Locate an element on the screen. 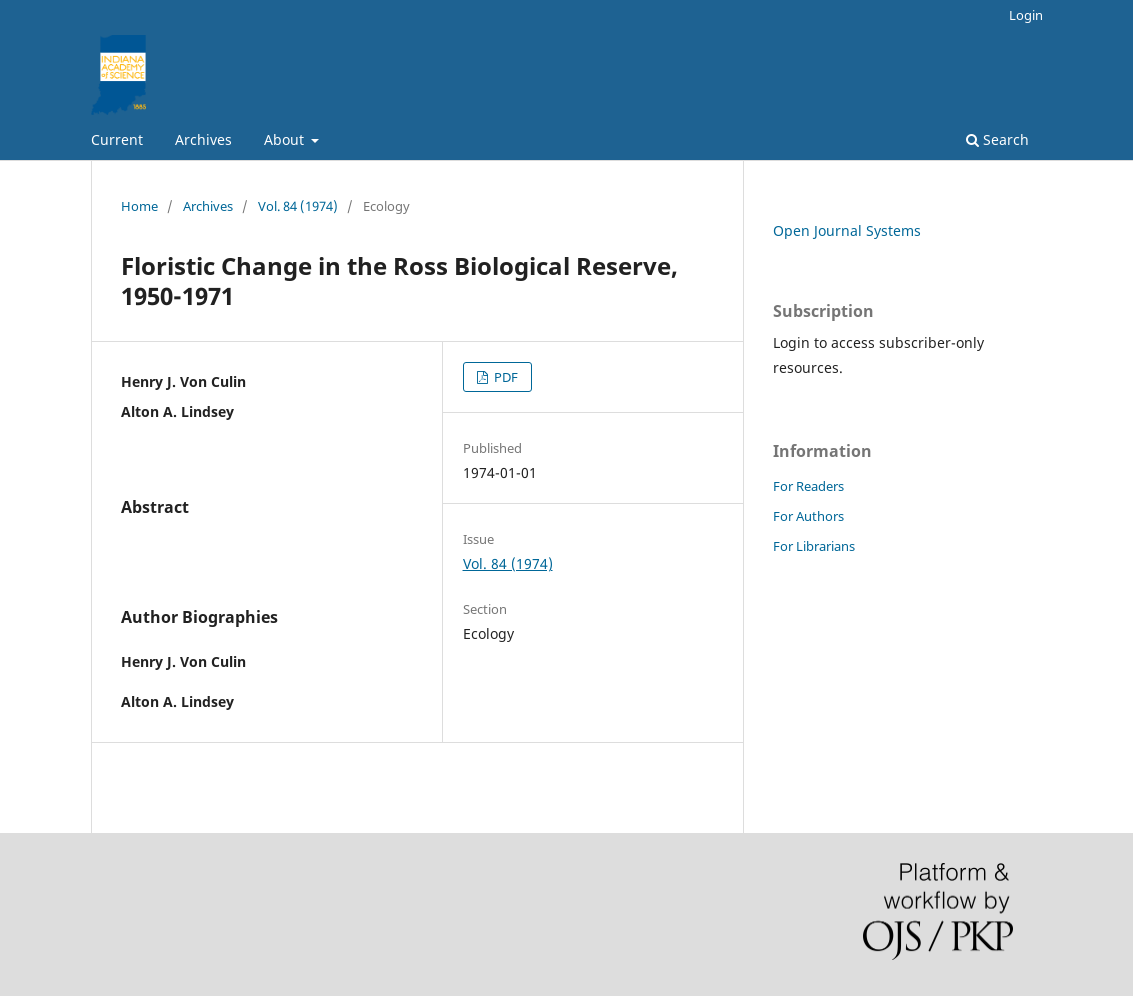 The width and height of the screenshot is (1133, 996). For Authors is located at coordinates (808, 516).